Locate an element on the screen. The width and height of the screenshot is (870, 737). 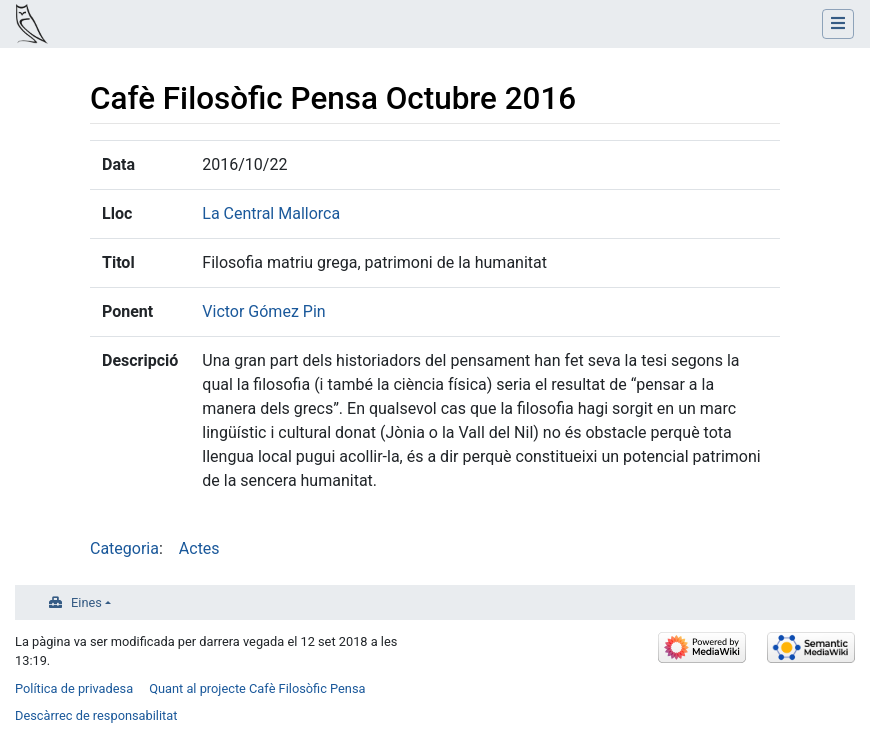
Descàrrec de responsabilitat is located at coordinates (96, 715).